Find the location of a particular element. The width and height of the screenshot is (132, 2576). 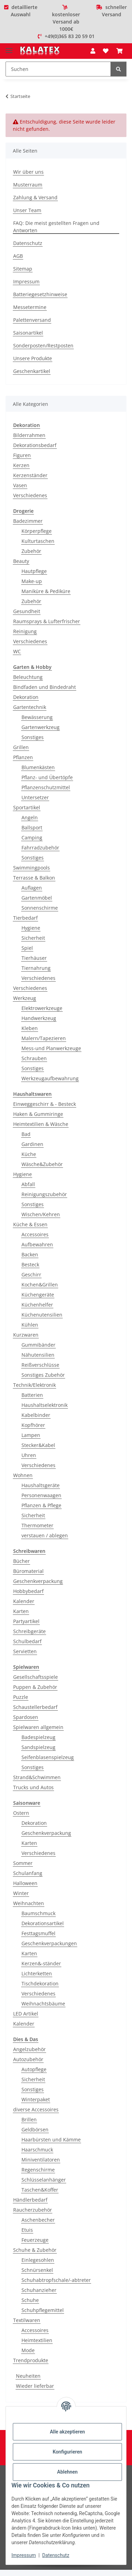

Handwerkzeug is located at coordinates (38, 1018).